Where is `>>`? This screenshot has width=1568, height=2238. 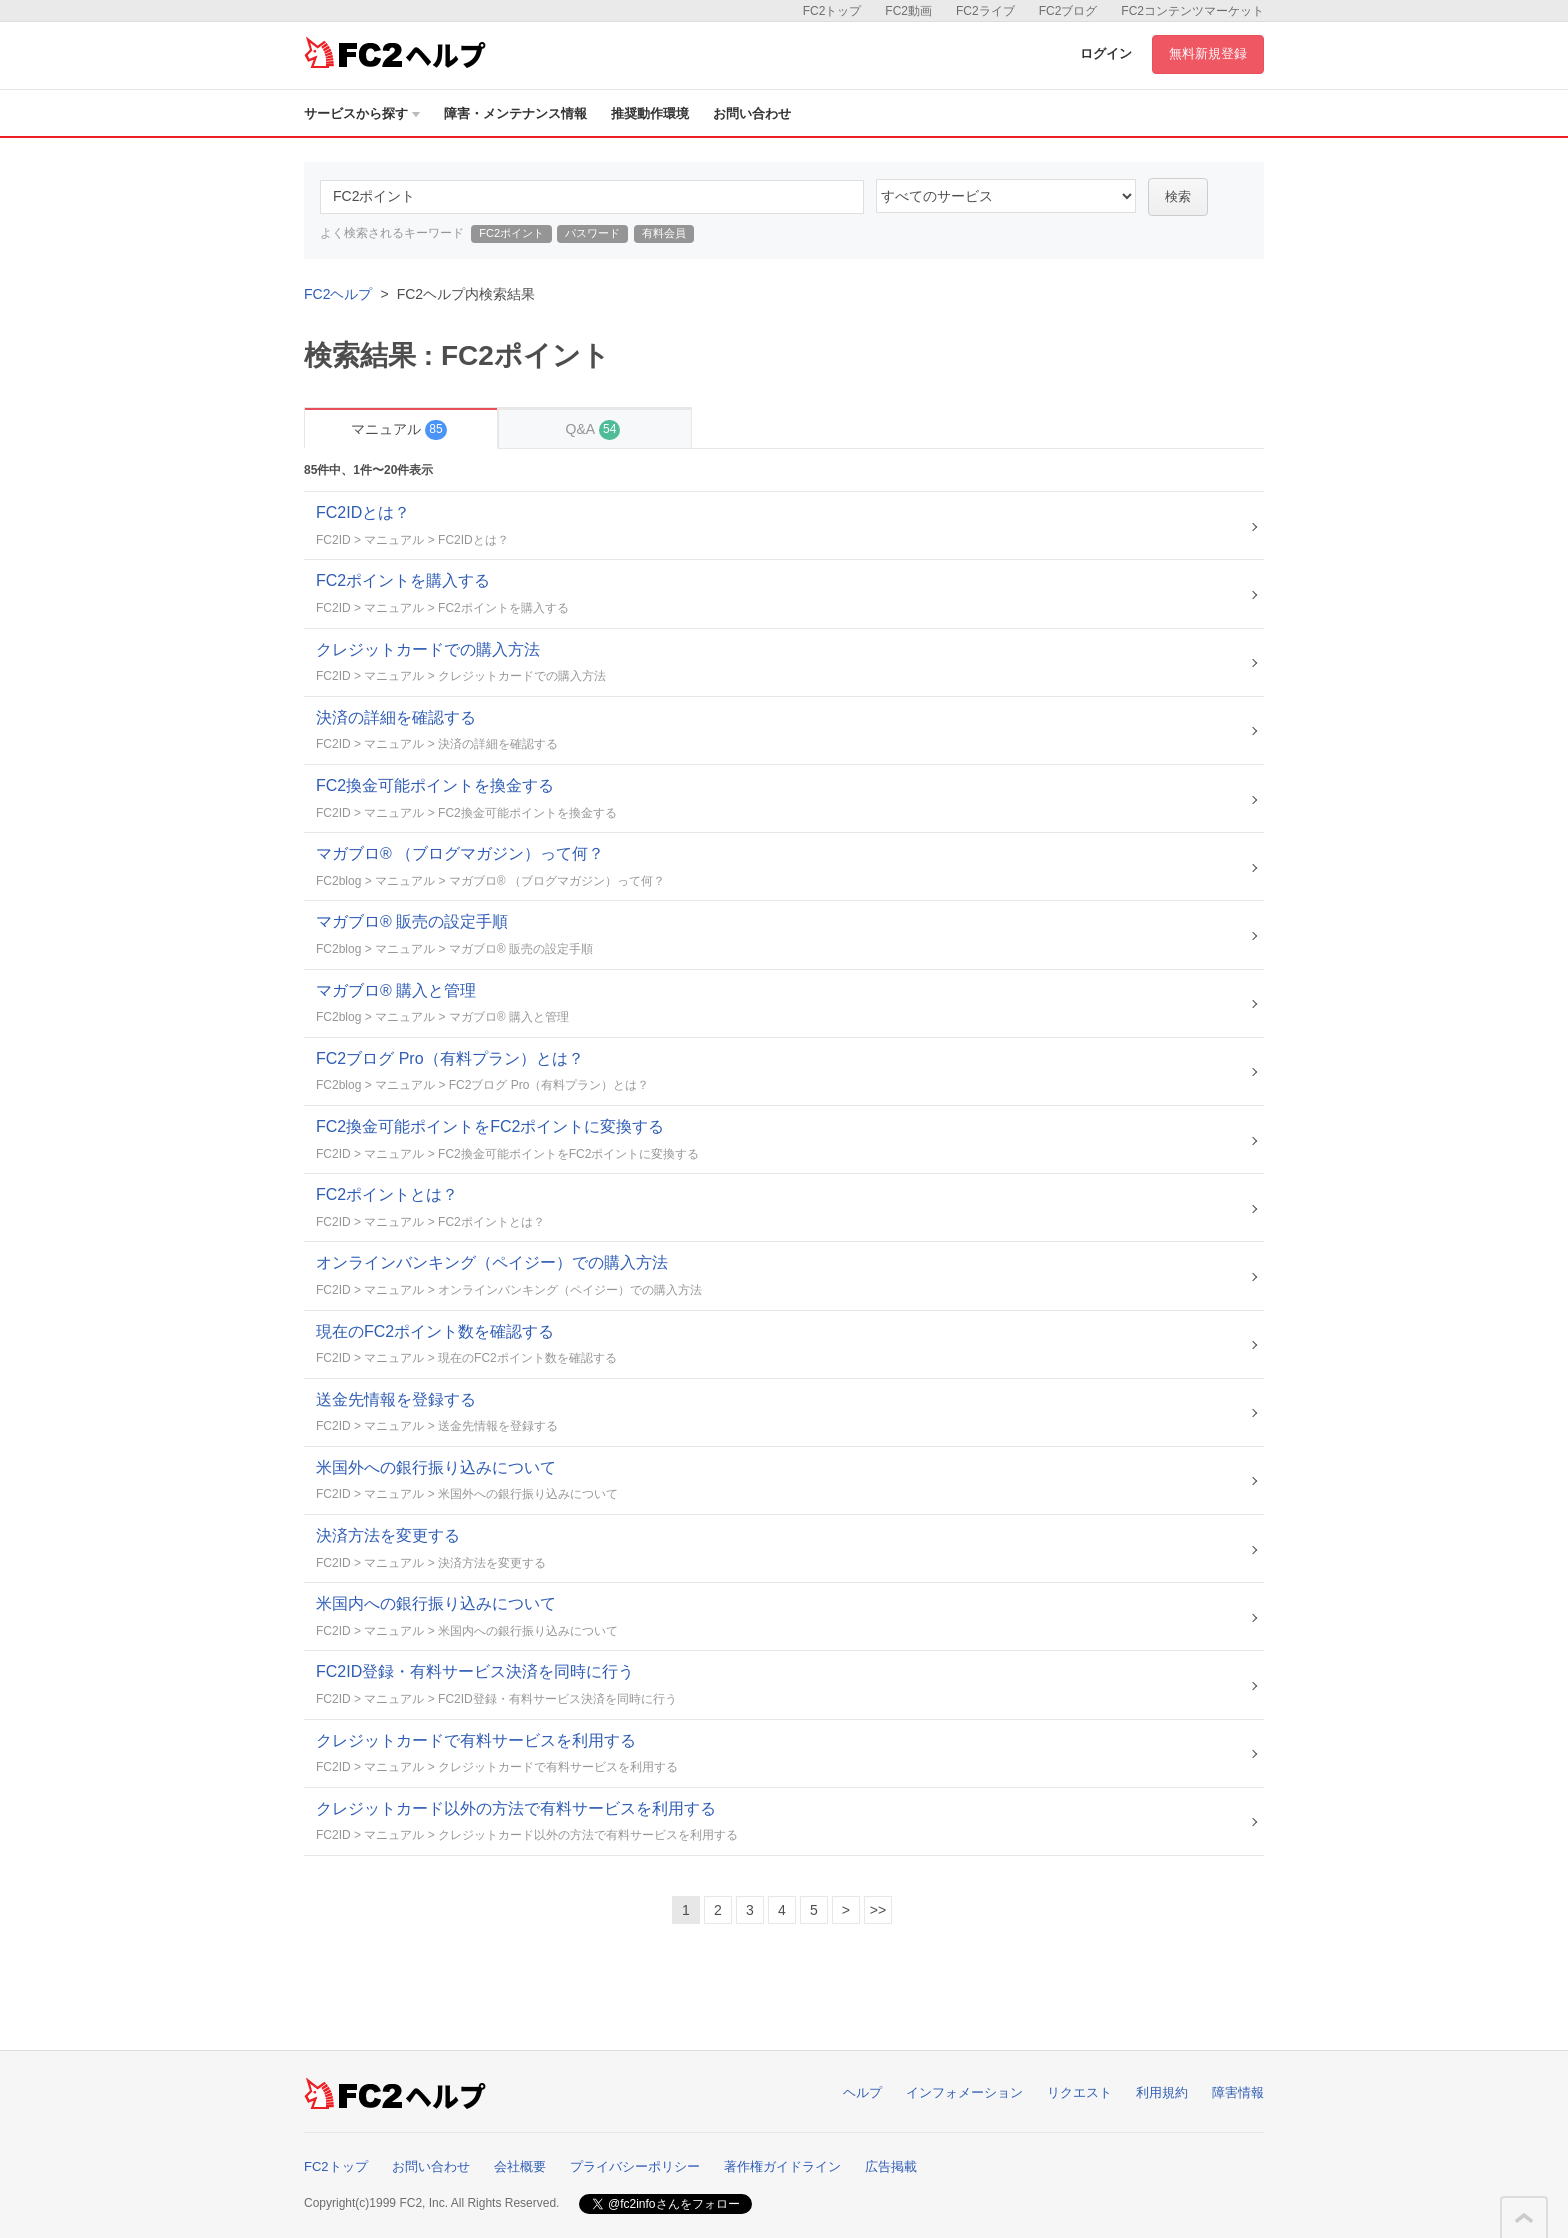
>> is located at coordinates (878, 1910).